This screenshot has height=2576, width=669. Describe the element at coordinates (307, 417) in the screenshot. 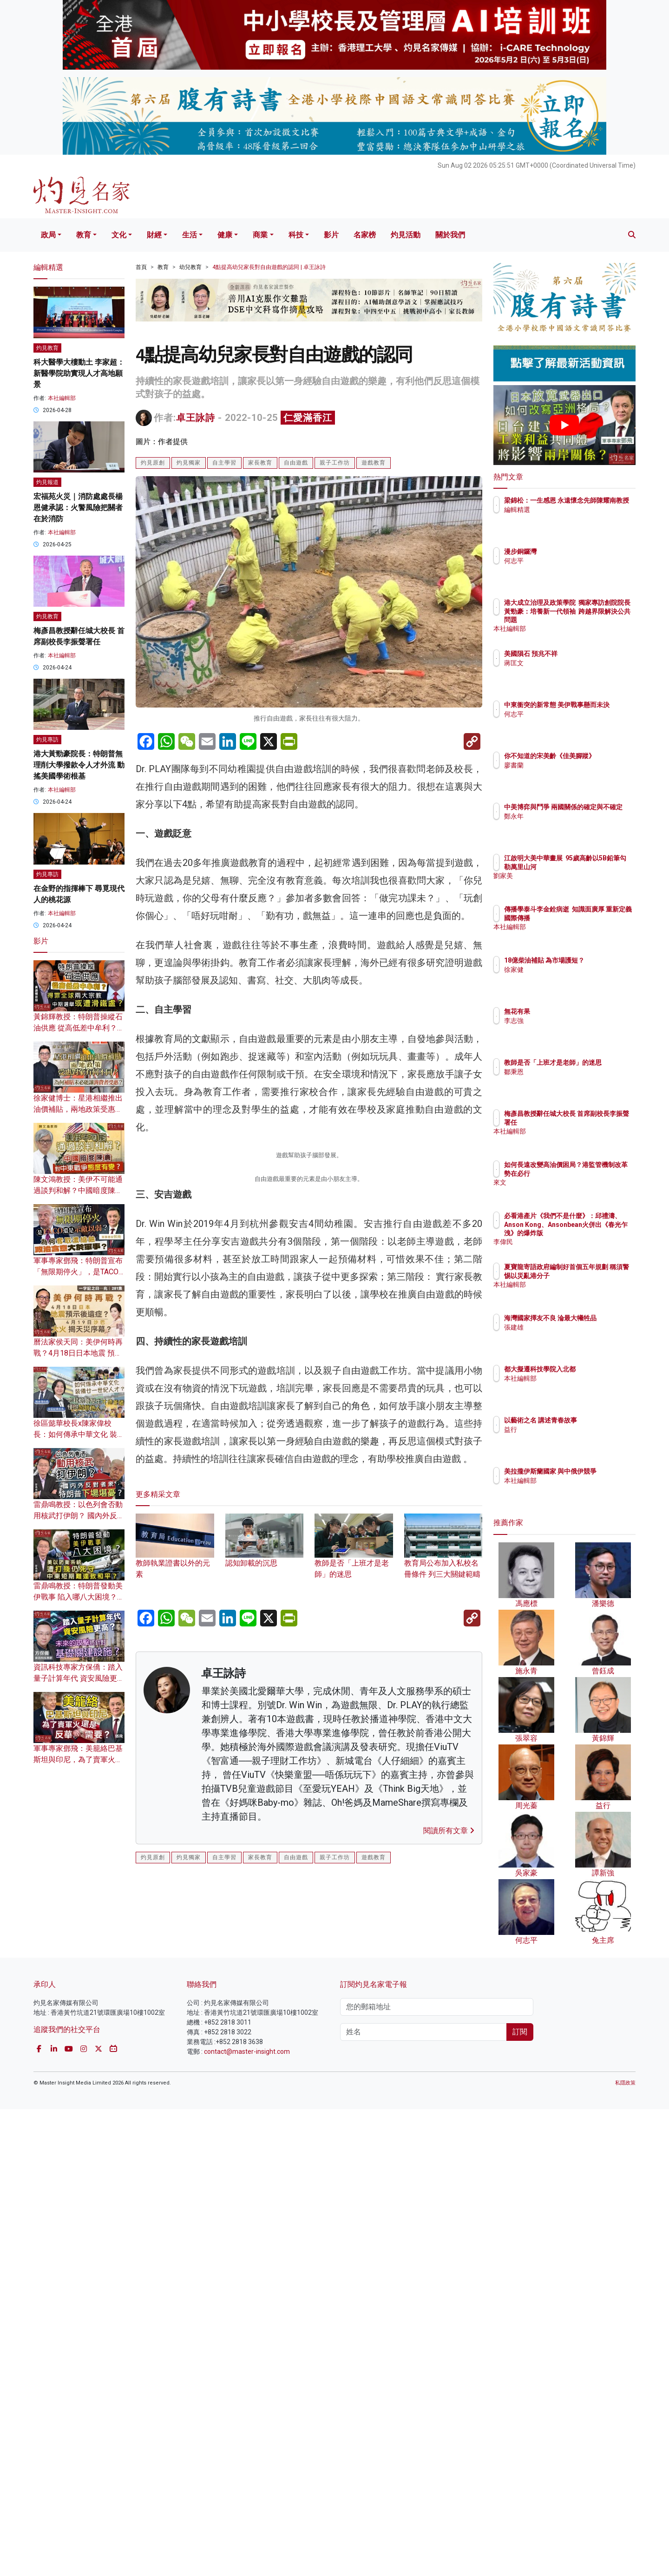

I see `仁愛滿香江` at that location.